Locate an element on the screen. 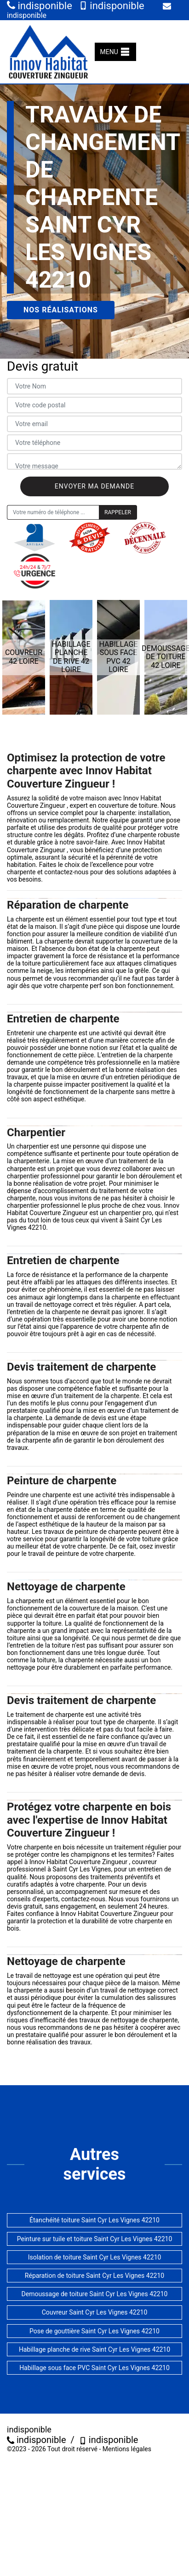 The width and height of the screenshot is (189, 2576). Isolation de toiture Saint Cyr Les Vignes 42210 is located at coordinates (94, 2257).